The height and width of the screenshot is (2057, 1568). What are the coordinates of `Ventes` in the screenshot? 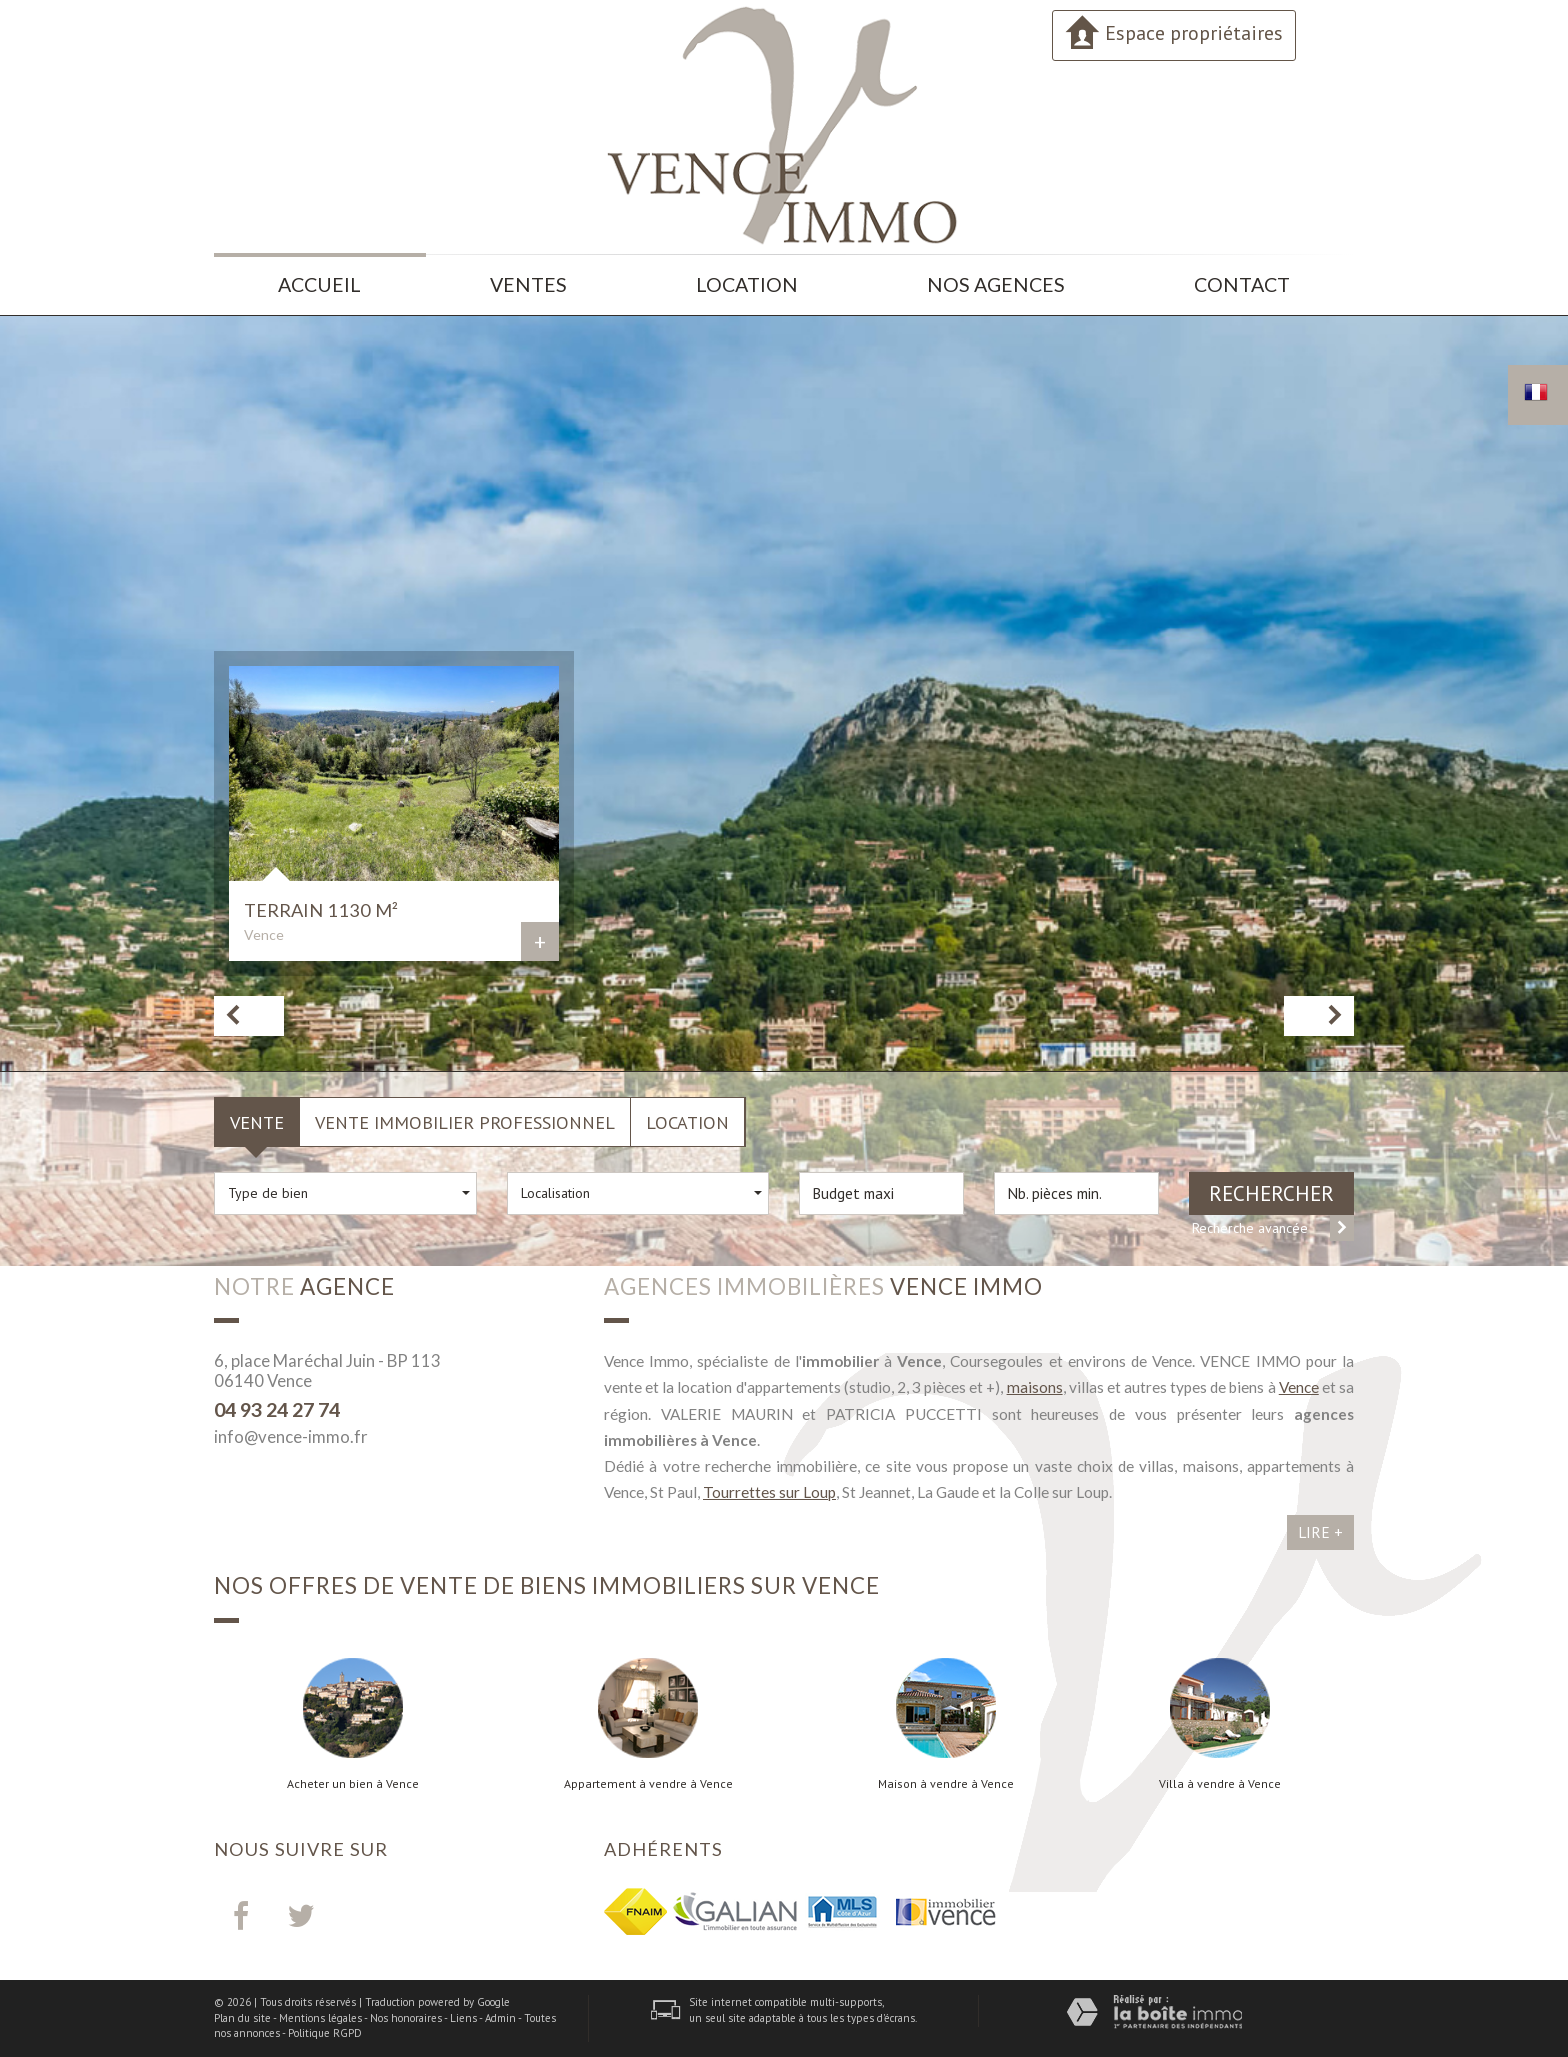 It's located at (528, 284).